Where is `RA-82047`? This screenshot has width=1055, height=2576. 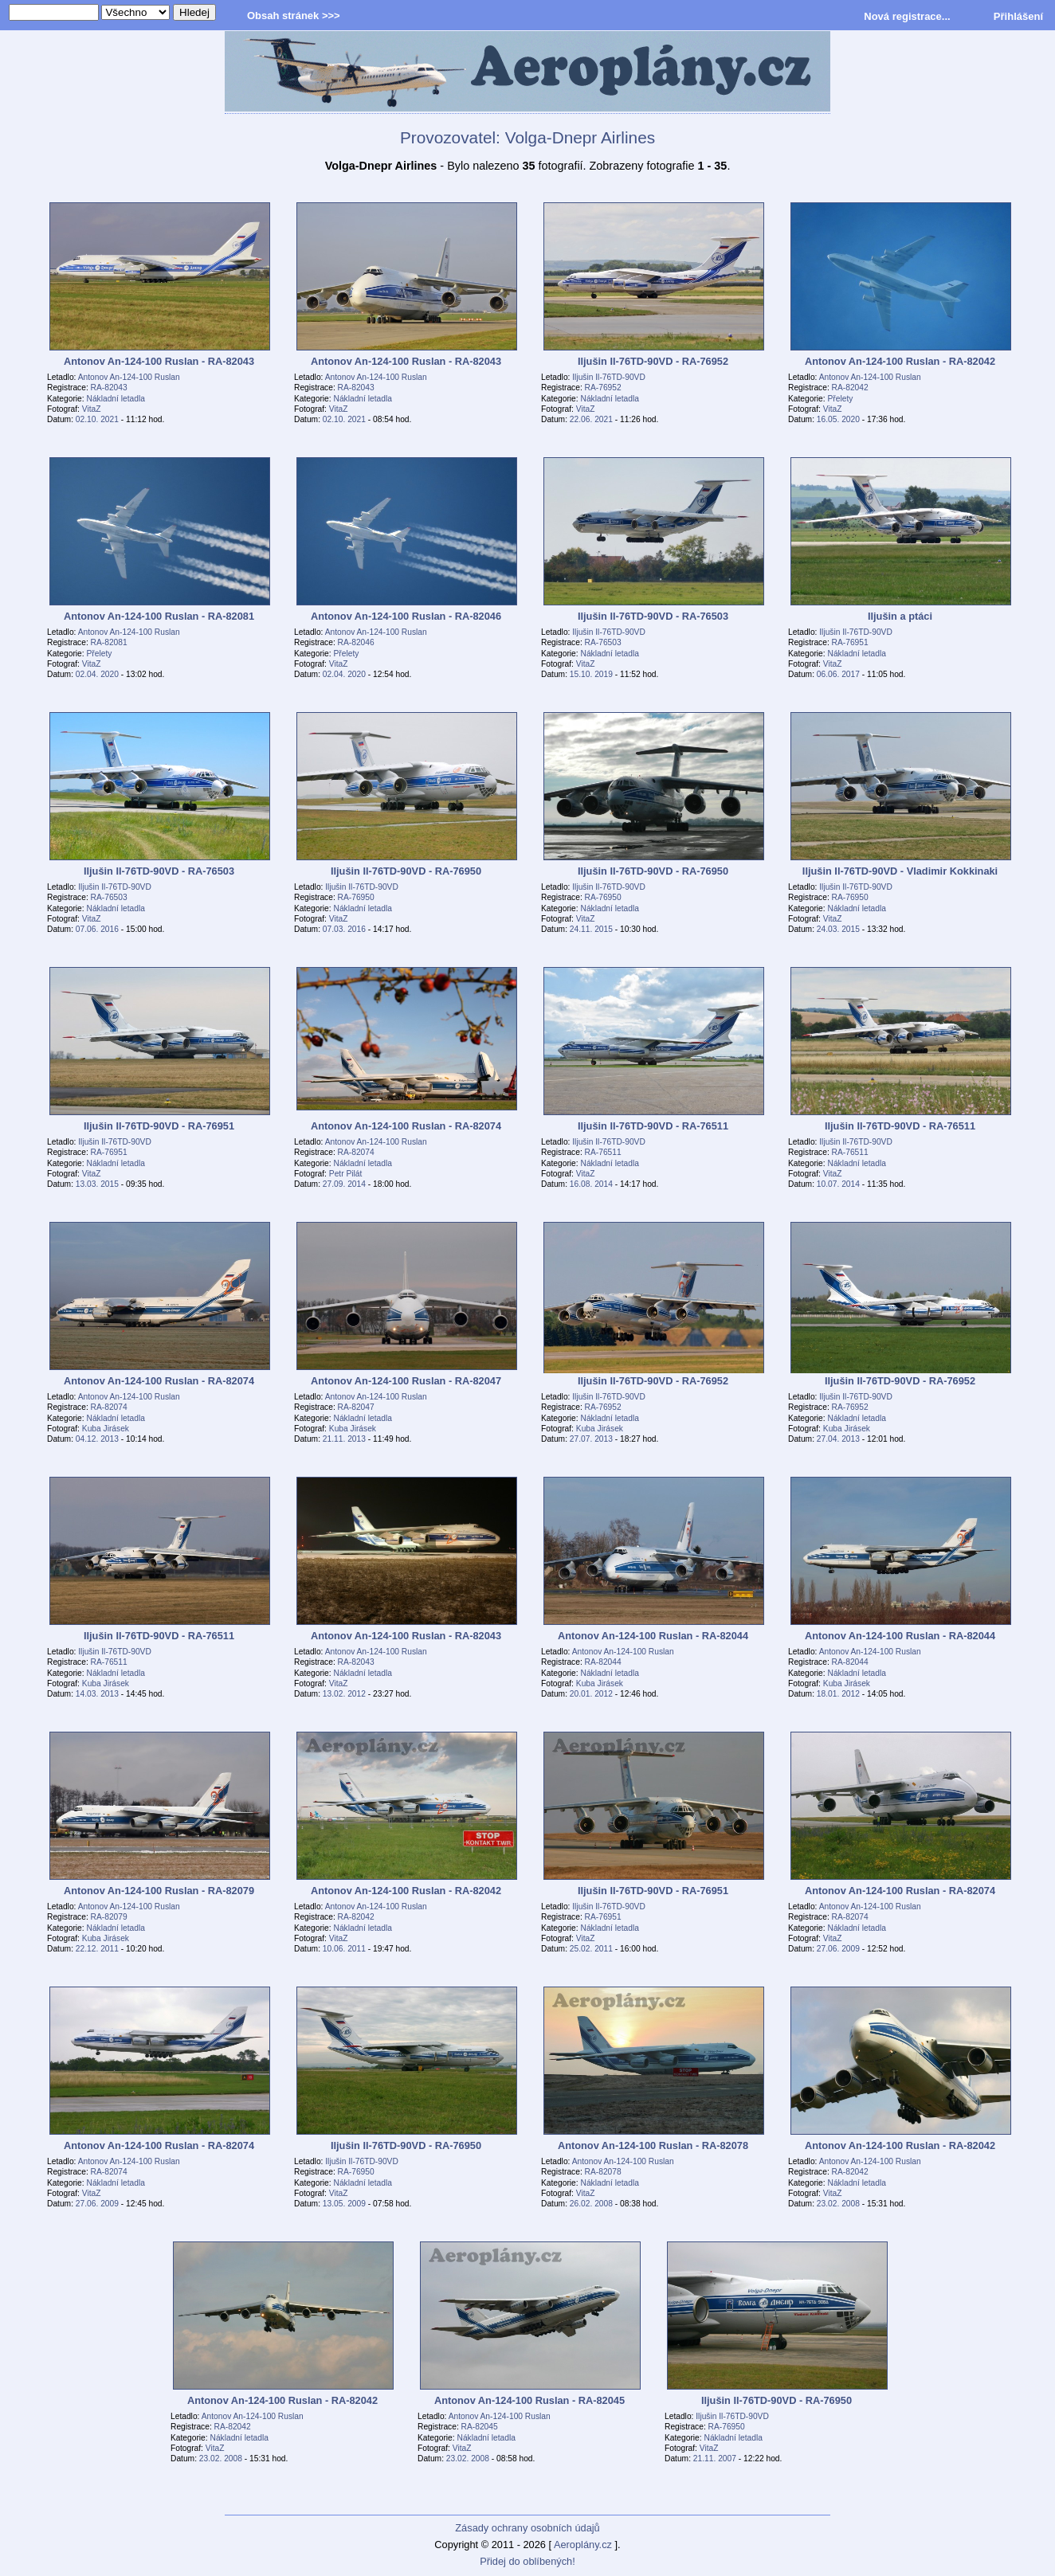 RA-82047 is located at coordinates (356, 1407).